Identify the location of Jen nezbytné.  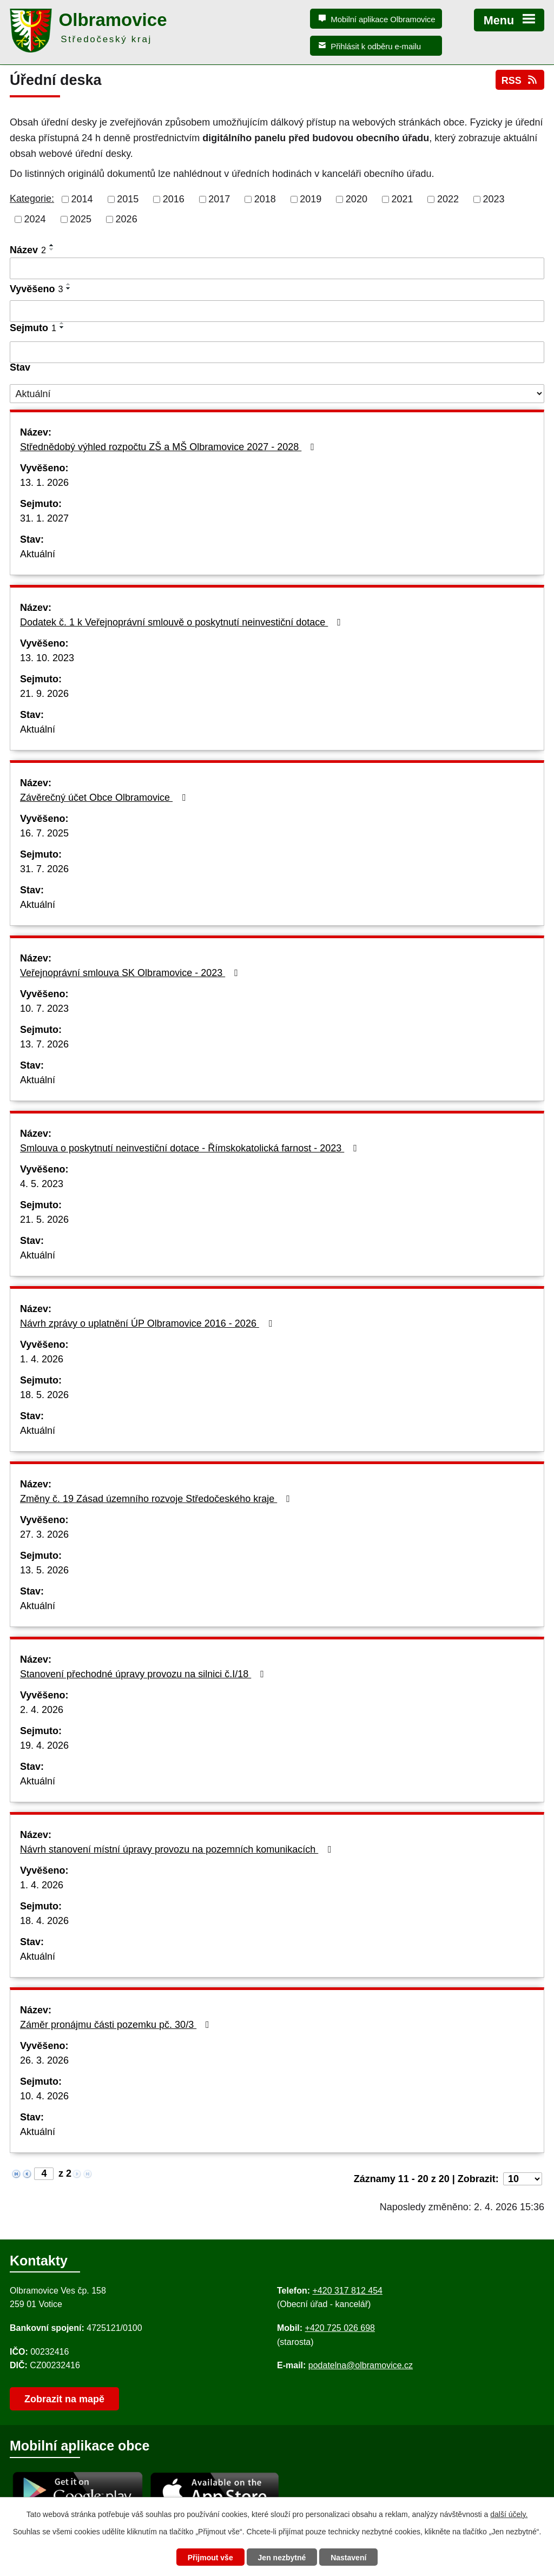
(282, 2557).